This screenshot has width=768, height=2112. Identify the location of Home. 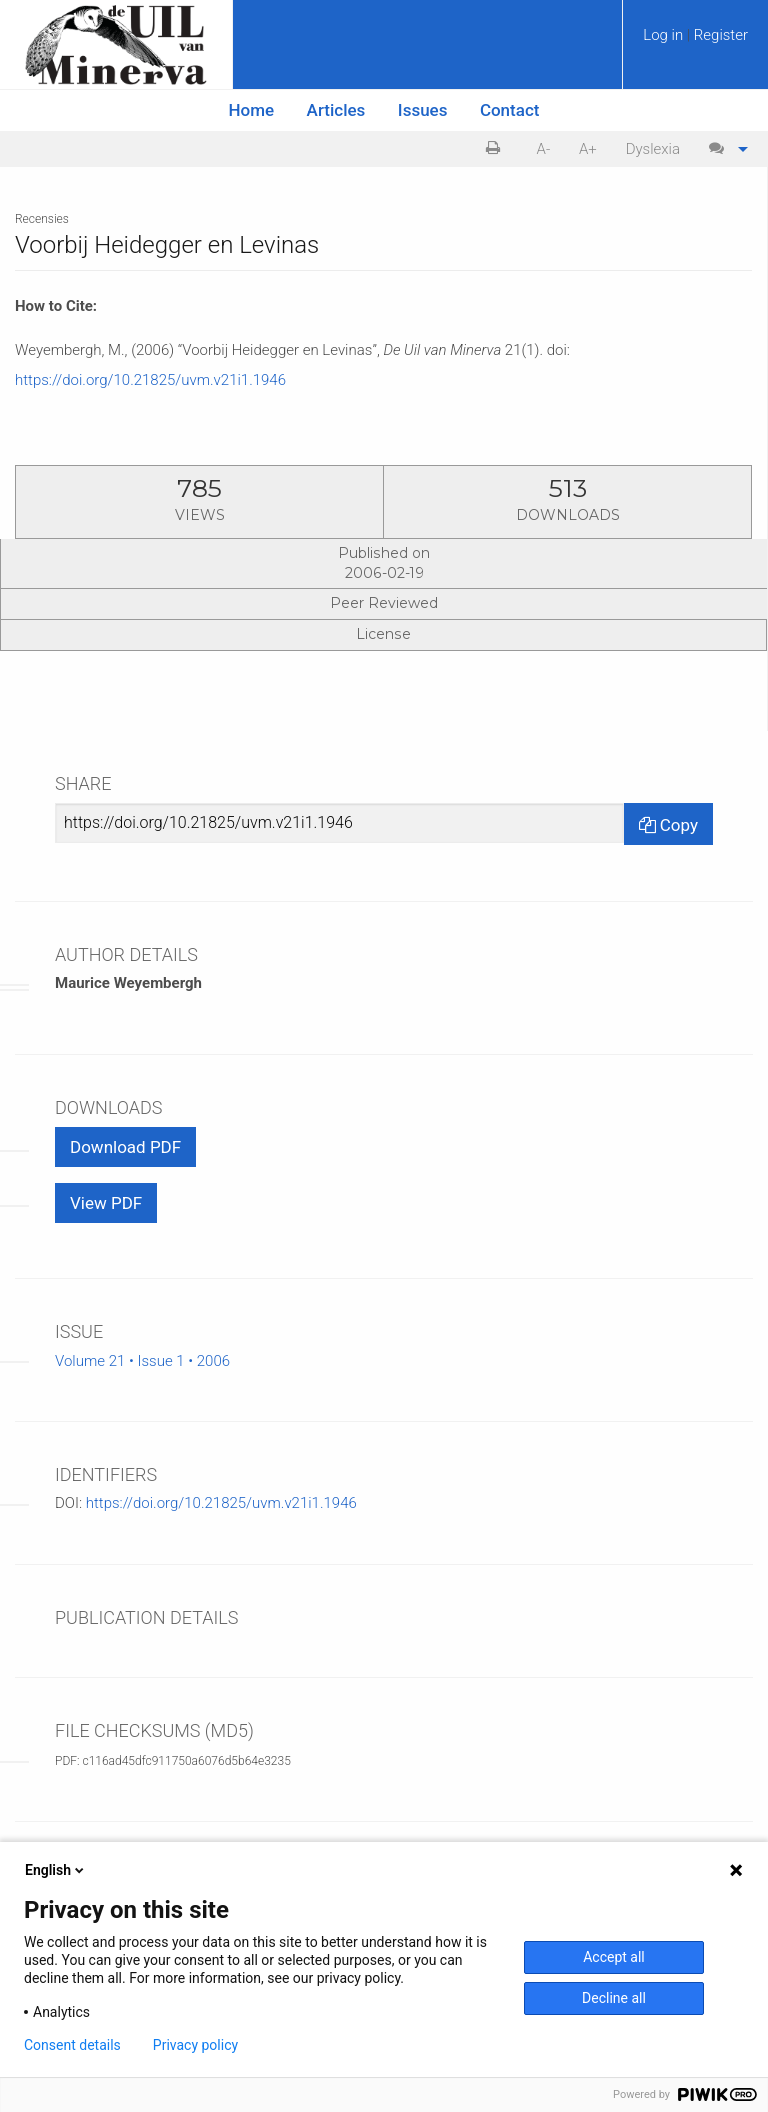
(252, 110).